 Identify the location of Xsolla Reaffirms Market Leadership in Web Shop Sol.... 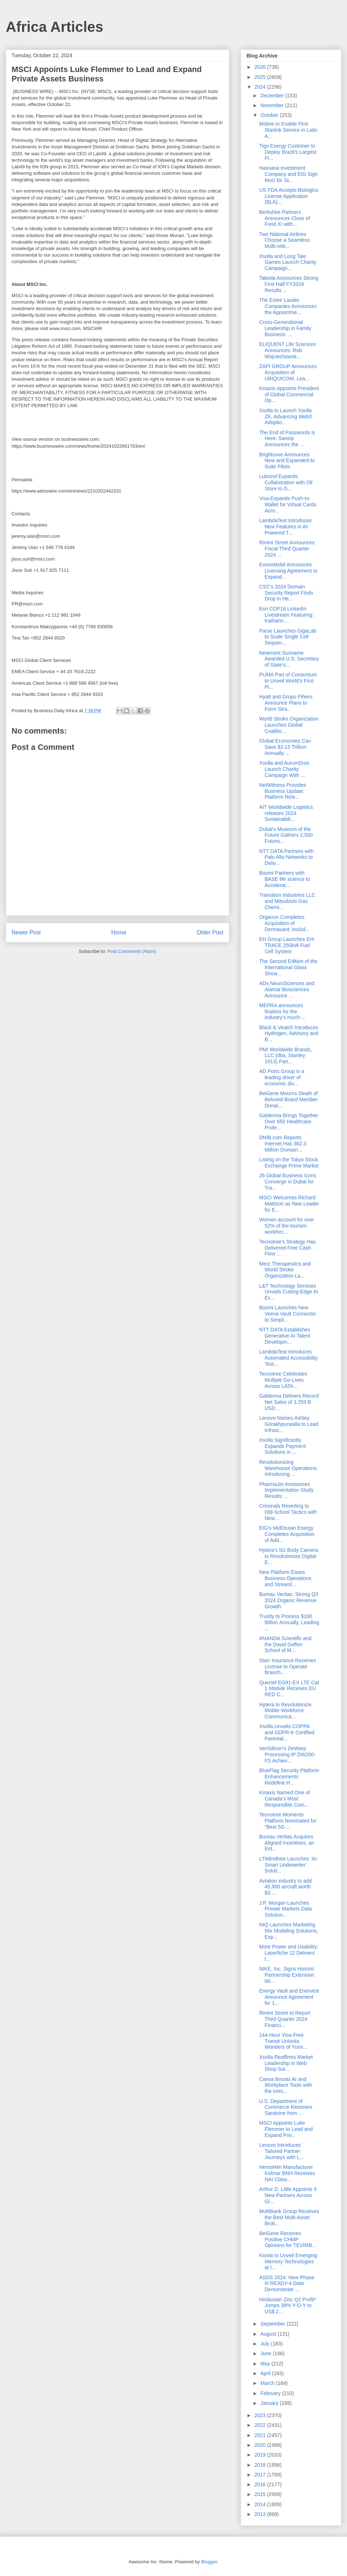
(286, 2063).